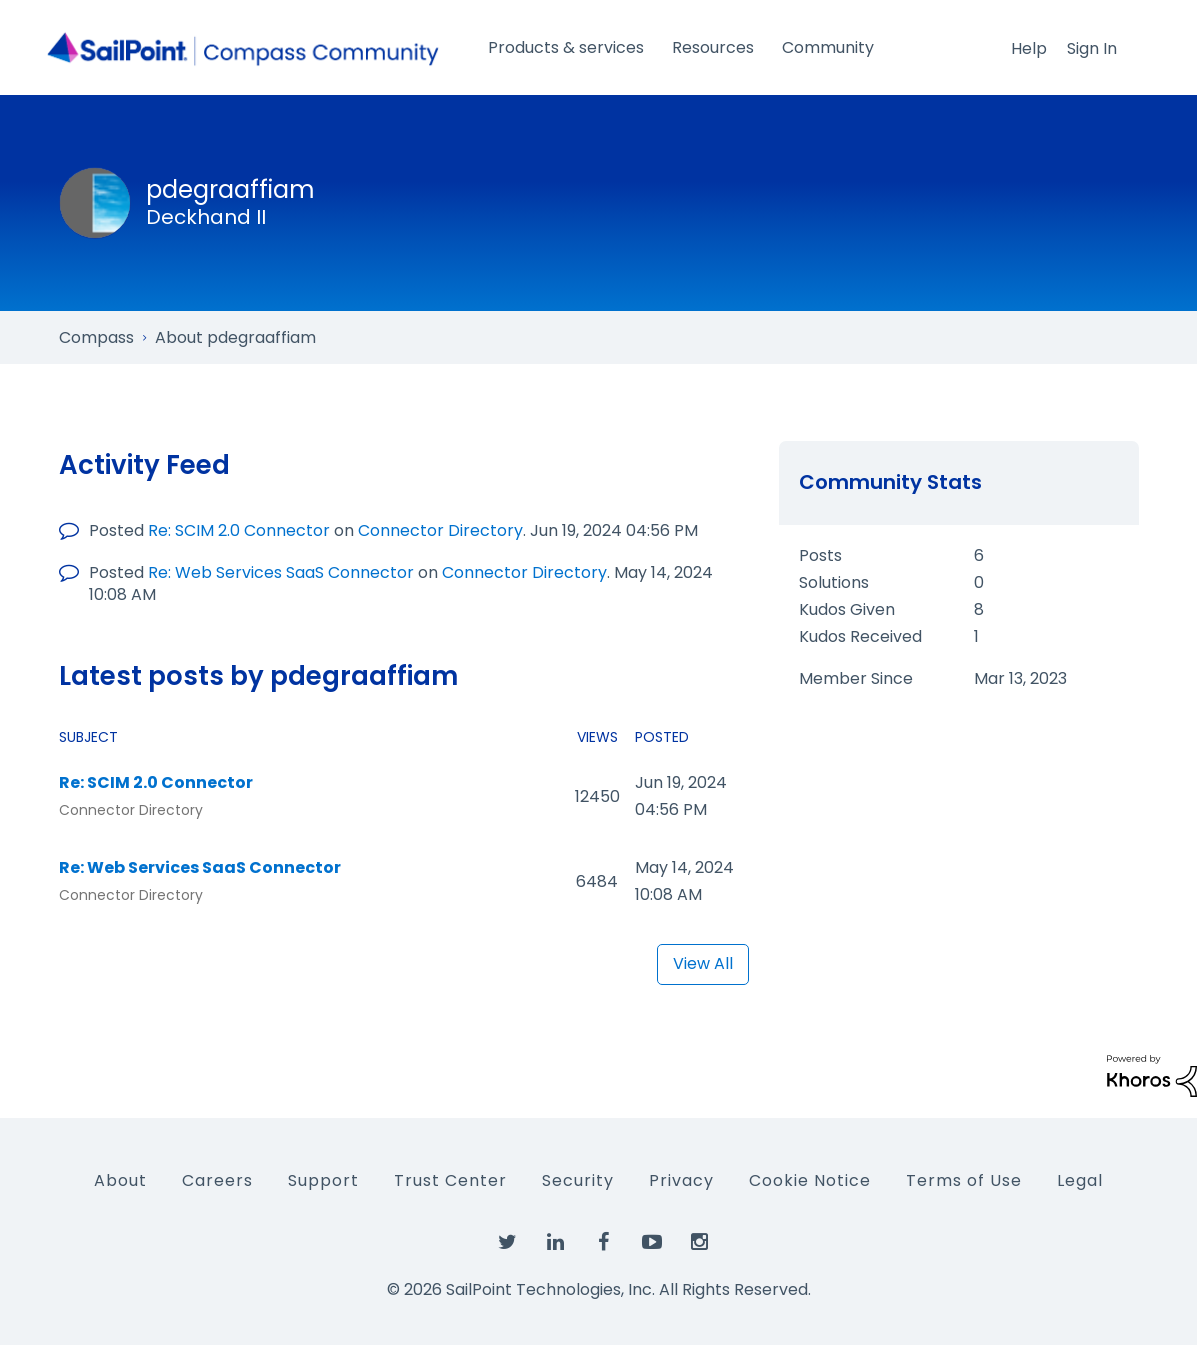  I want to click on [SailPoint on Twitter], so click(508, 1243).